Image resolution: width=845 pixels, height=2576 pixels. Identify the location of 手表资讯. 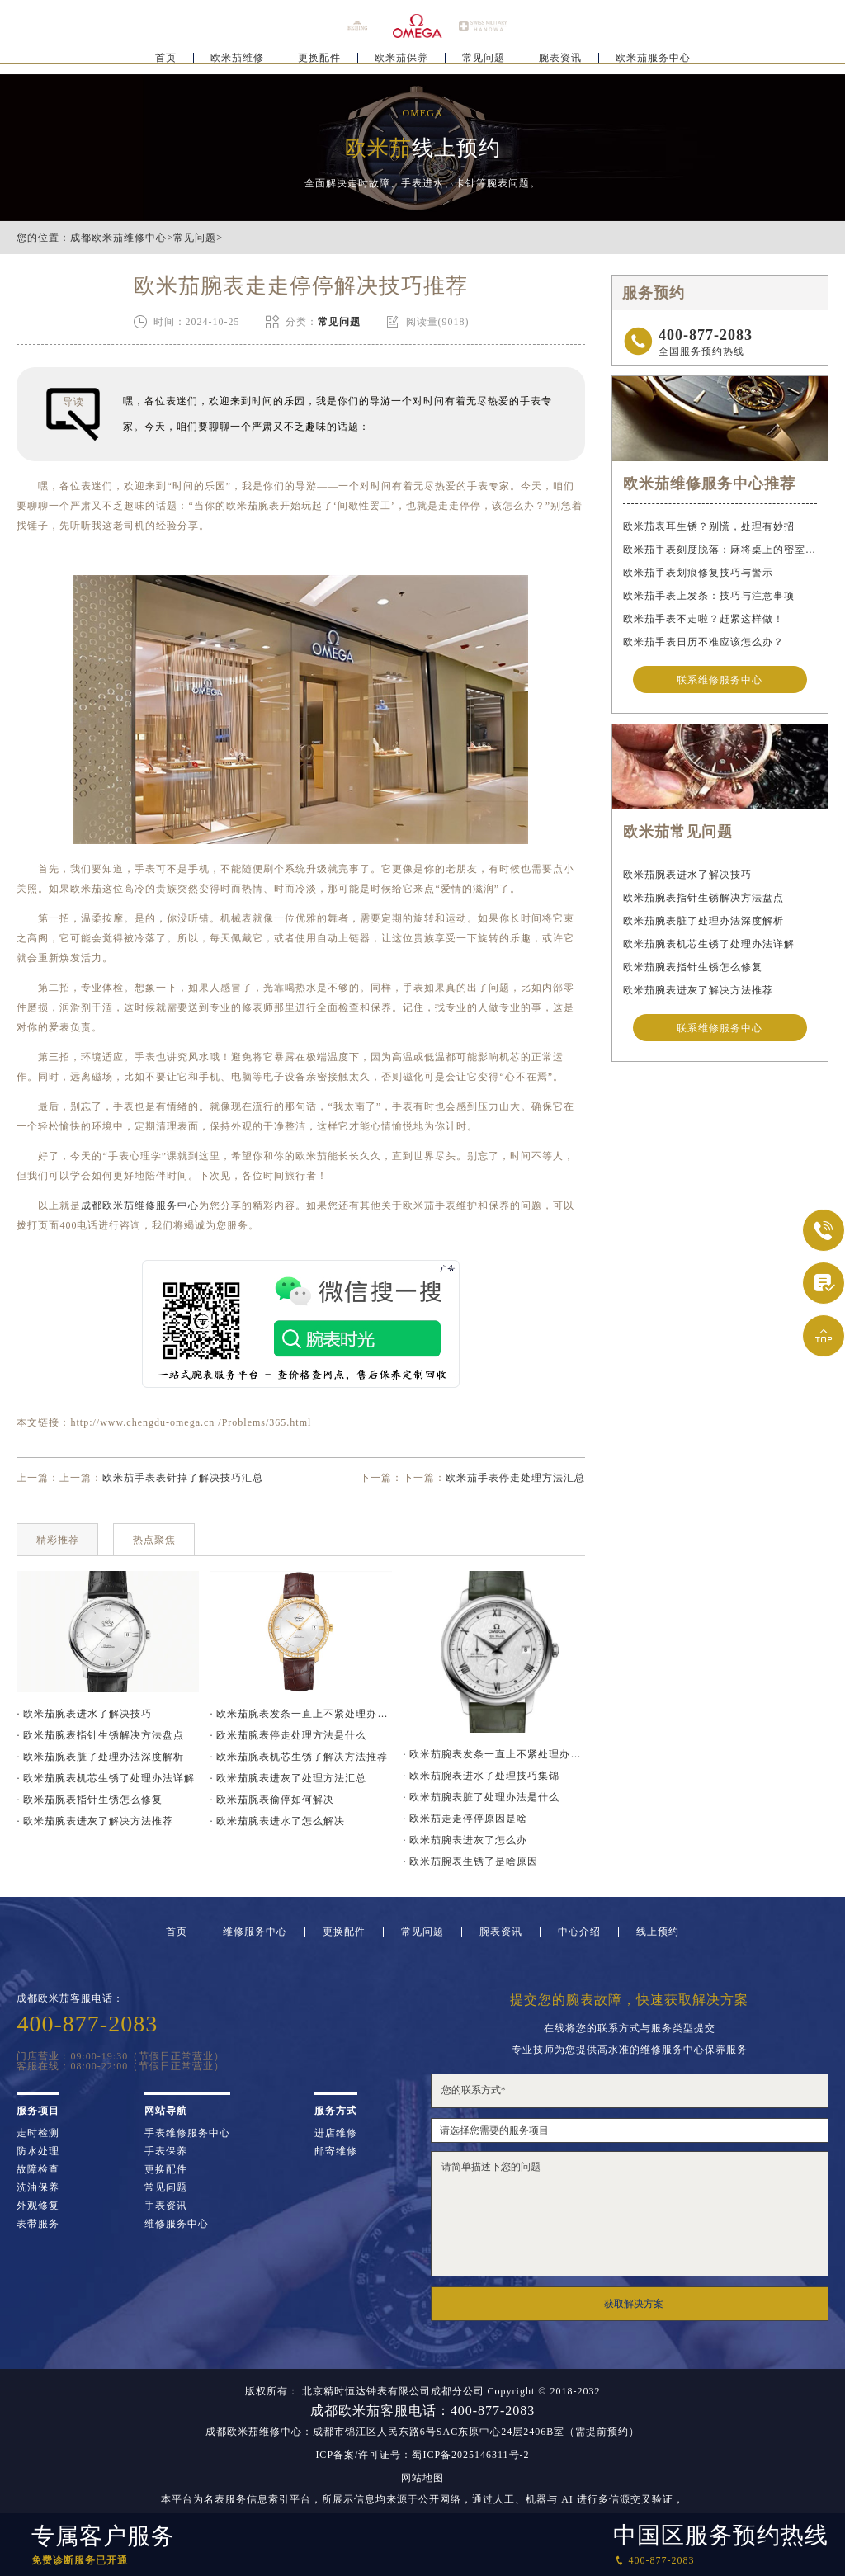
(165, 2205).